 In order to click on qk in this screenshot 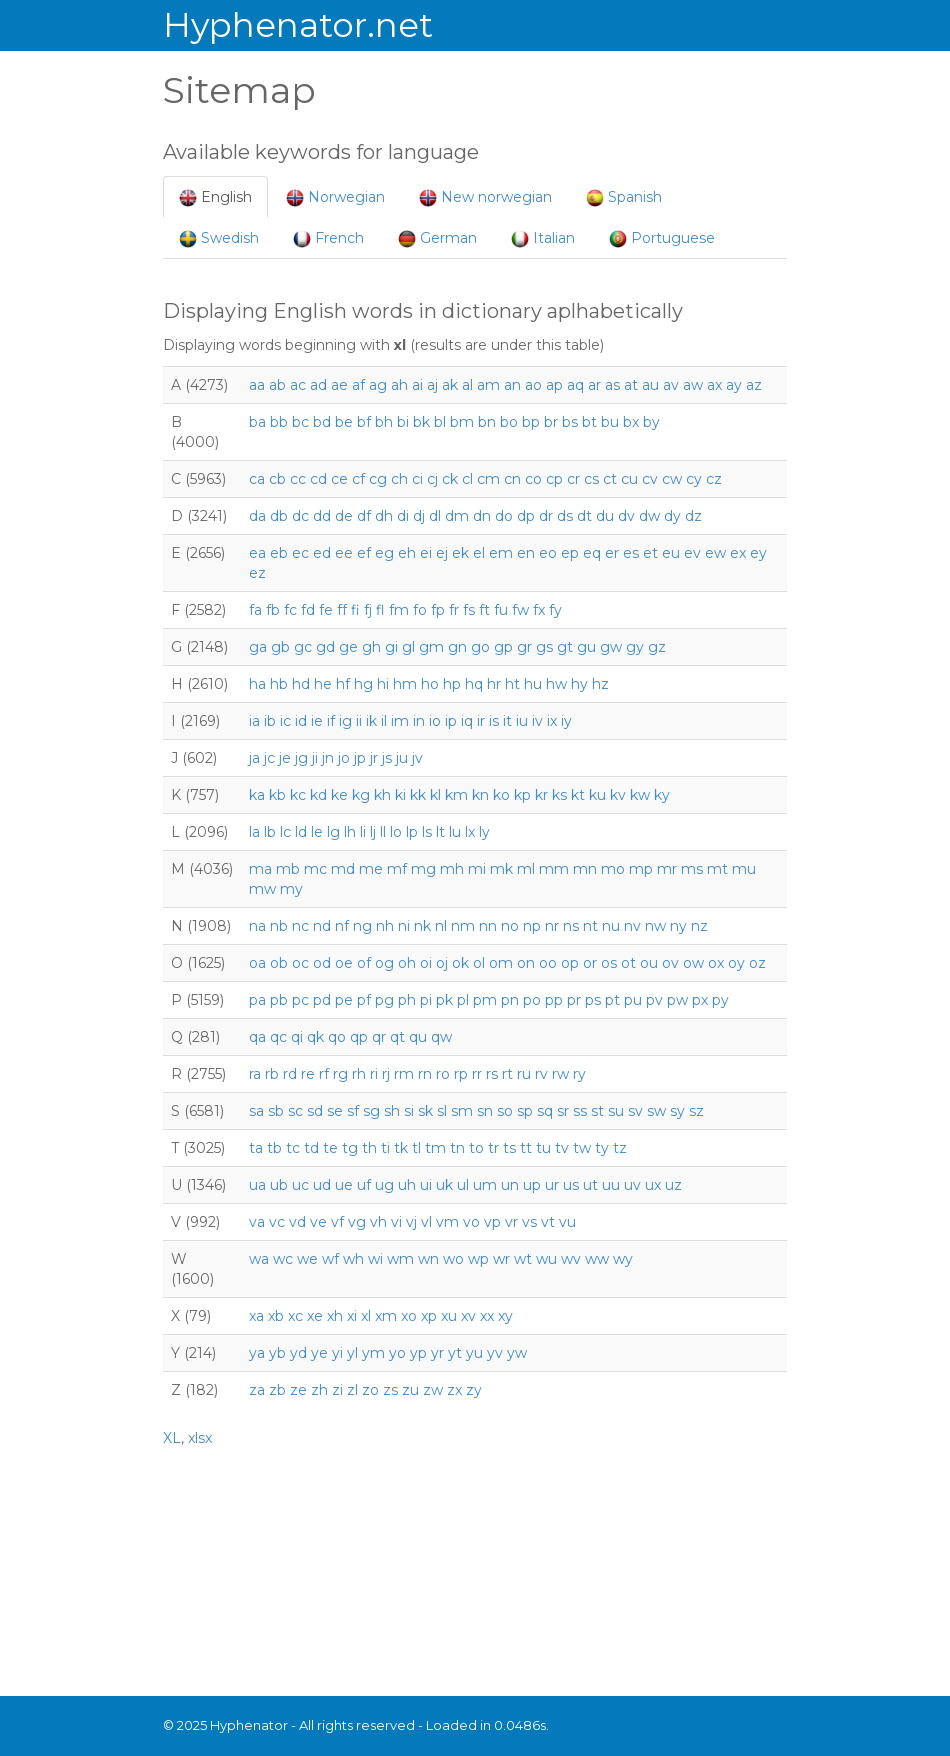, I will do `click(315, 1037)`.